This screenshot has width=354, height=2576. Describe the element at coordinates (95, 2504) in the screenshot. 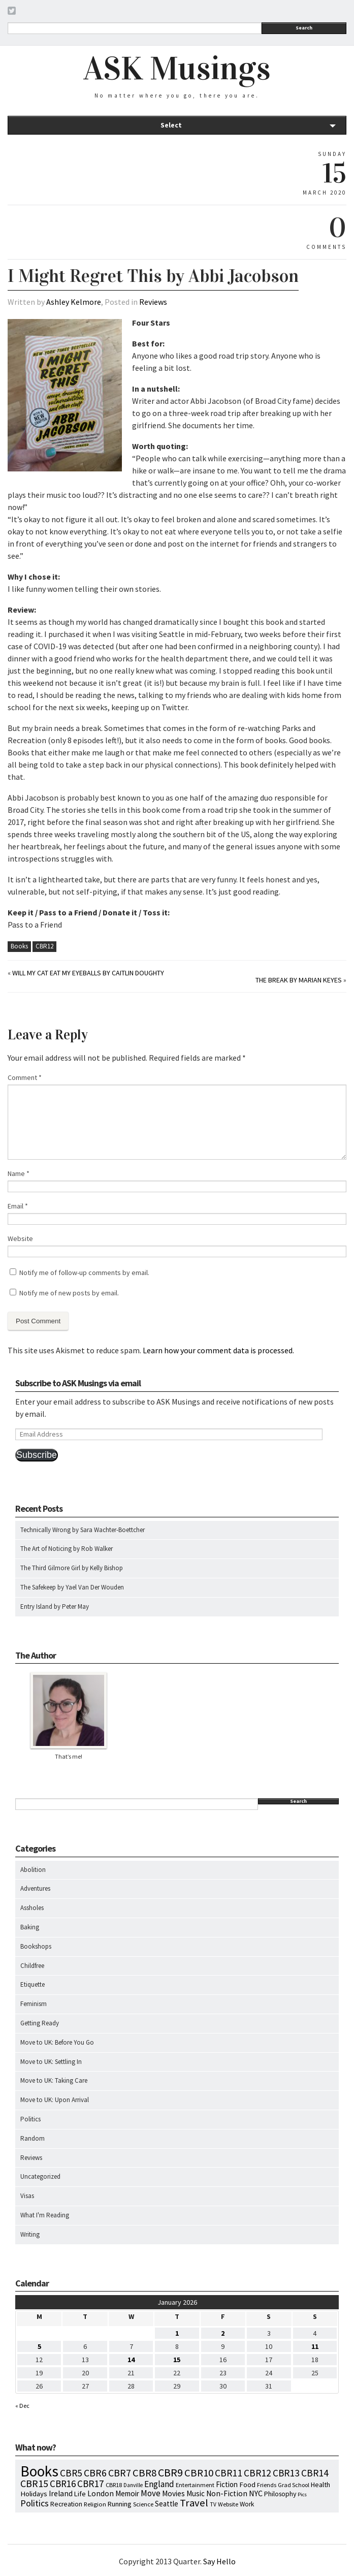

I see `Religion [Religion (8 items)]` at that location.